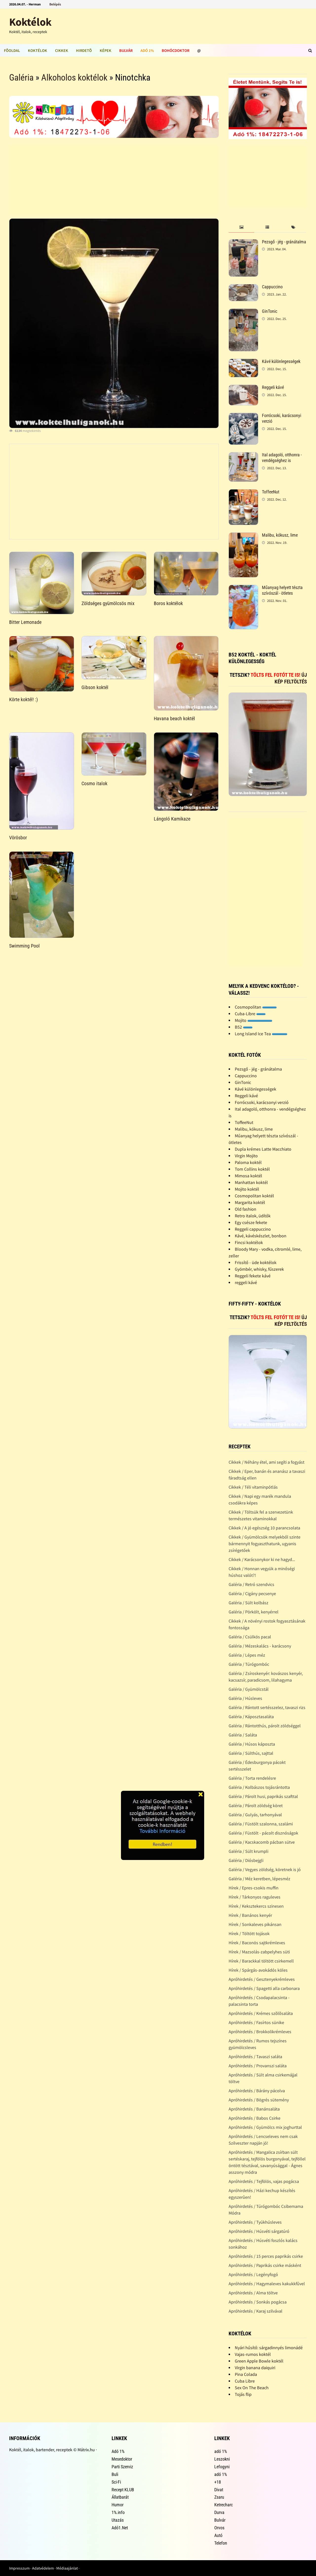  I want to click on Leszokni, so click(222, 2459).